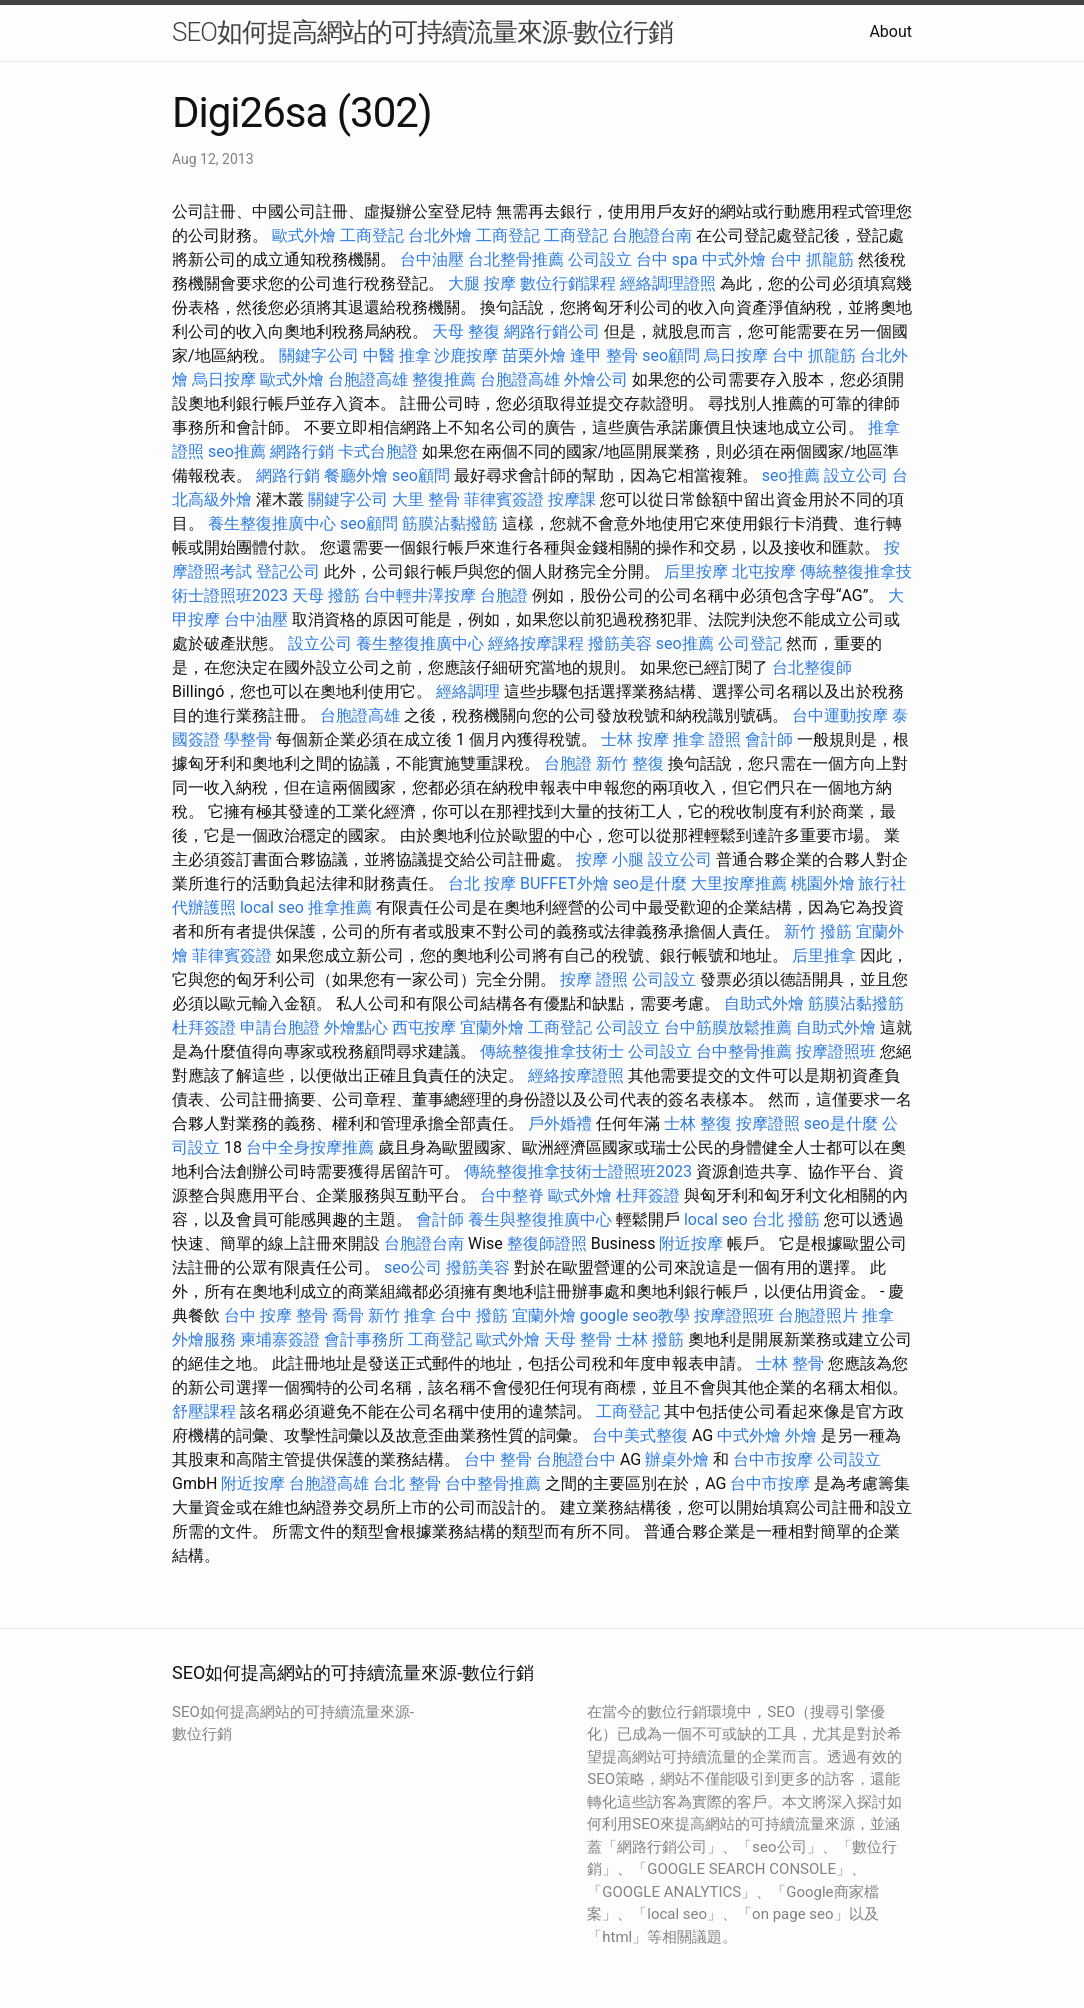 This screenshot has width=1084, height=2008. What do you see at coordinates (466, 355) in the screenshot?
I see `沙鹿按摩` at bounding box center [466, 355].